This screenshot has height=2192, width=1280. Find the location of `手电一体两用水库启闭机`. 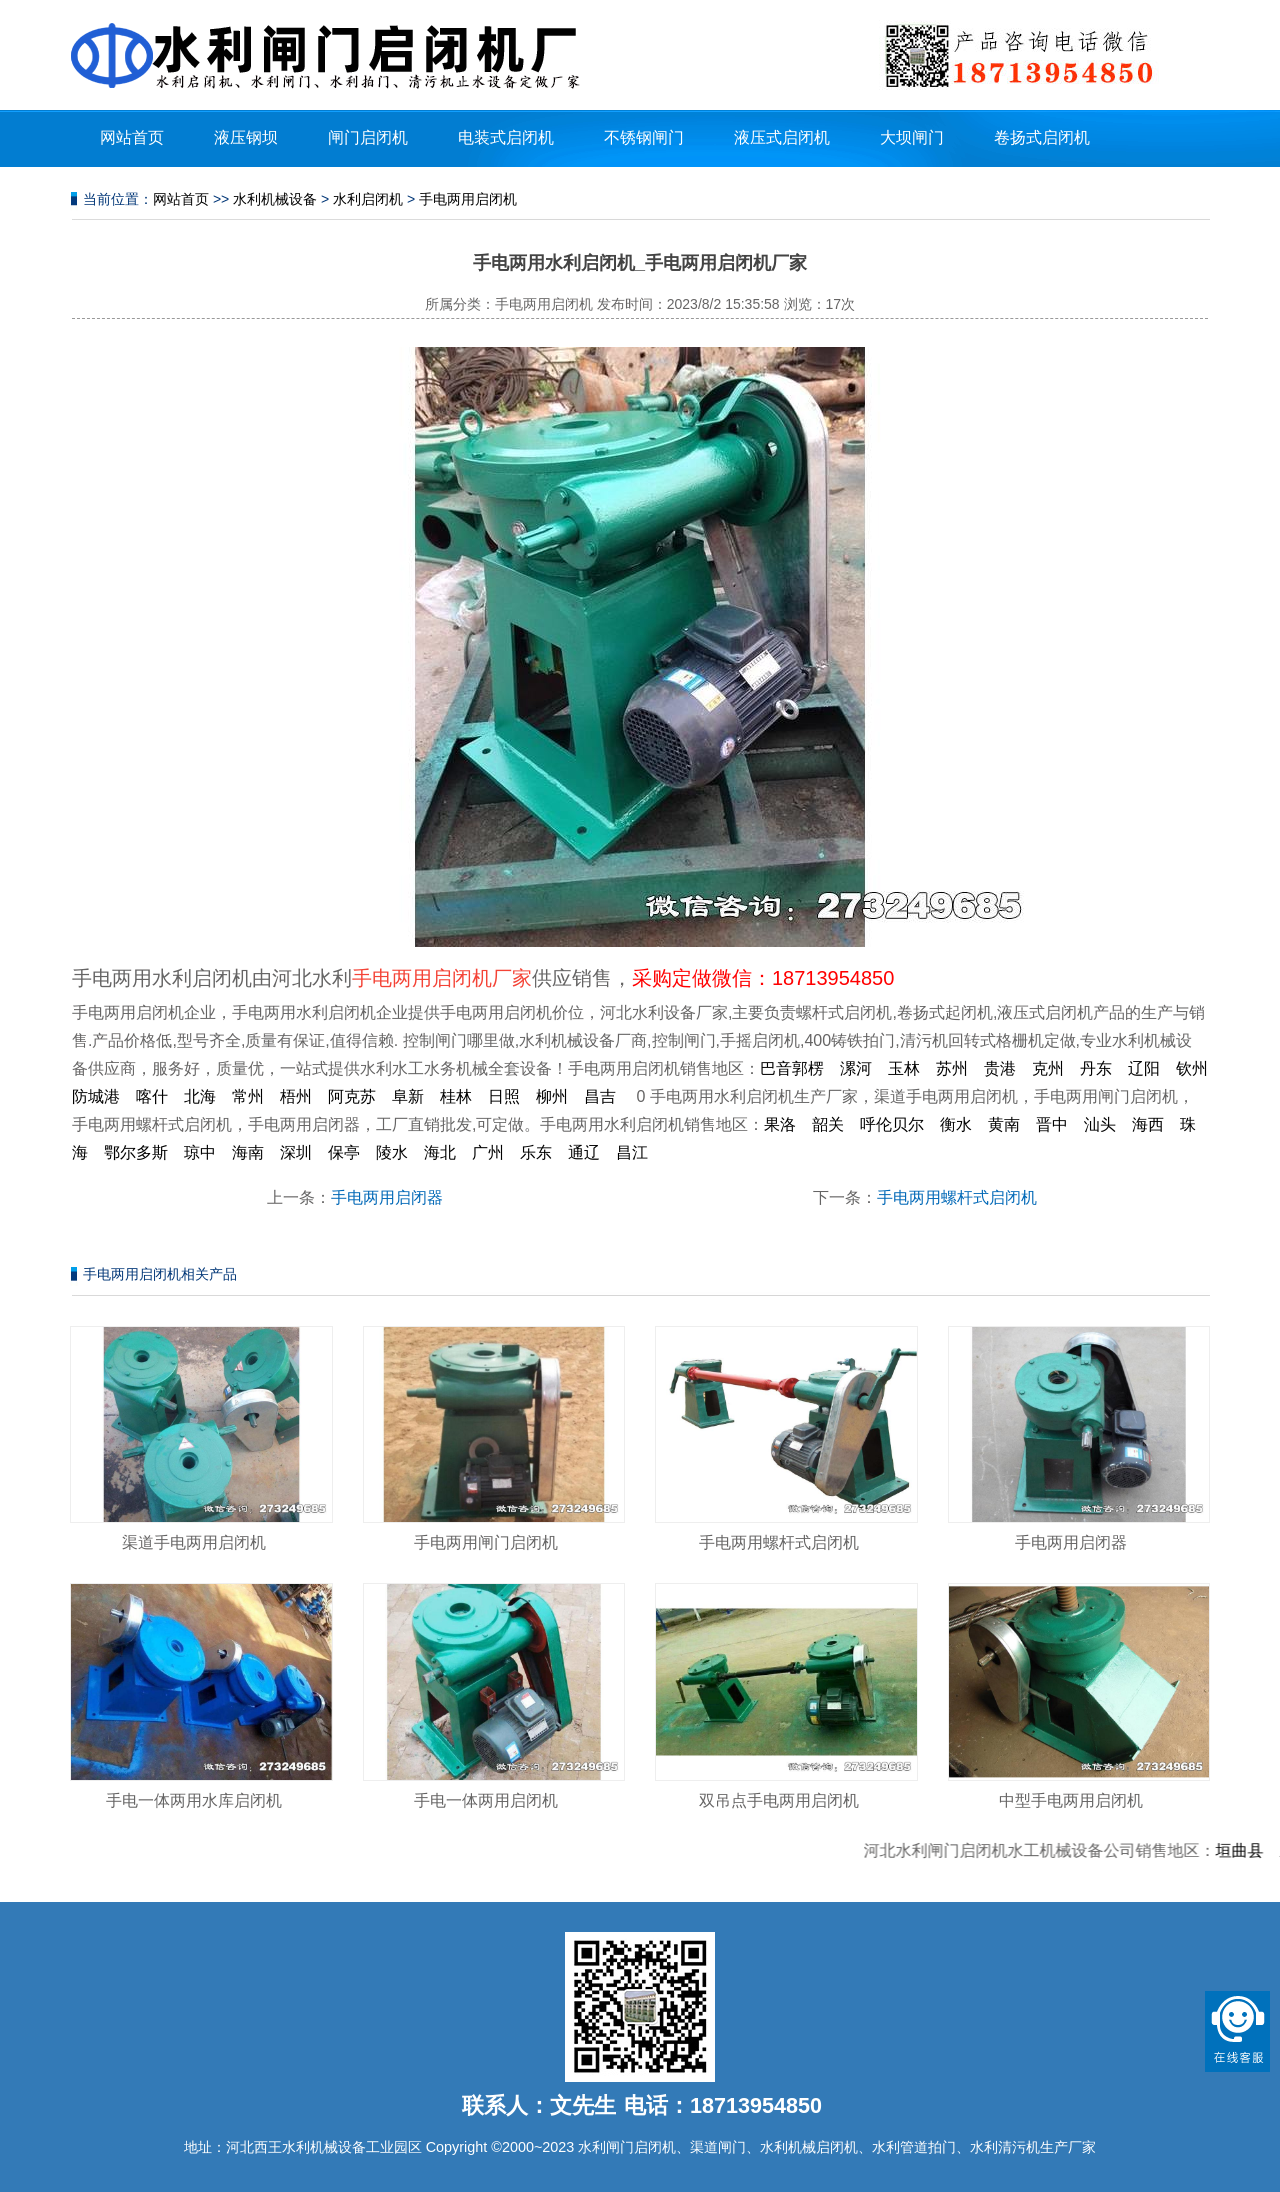

手电一体两用水库启闭机 is located at coordinates (194, 1800).